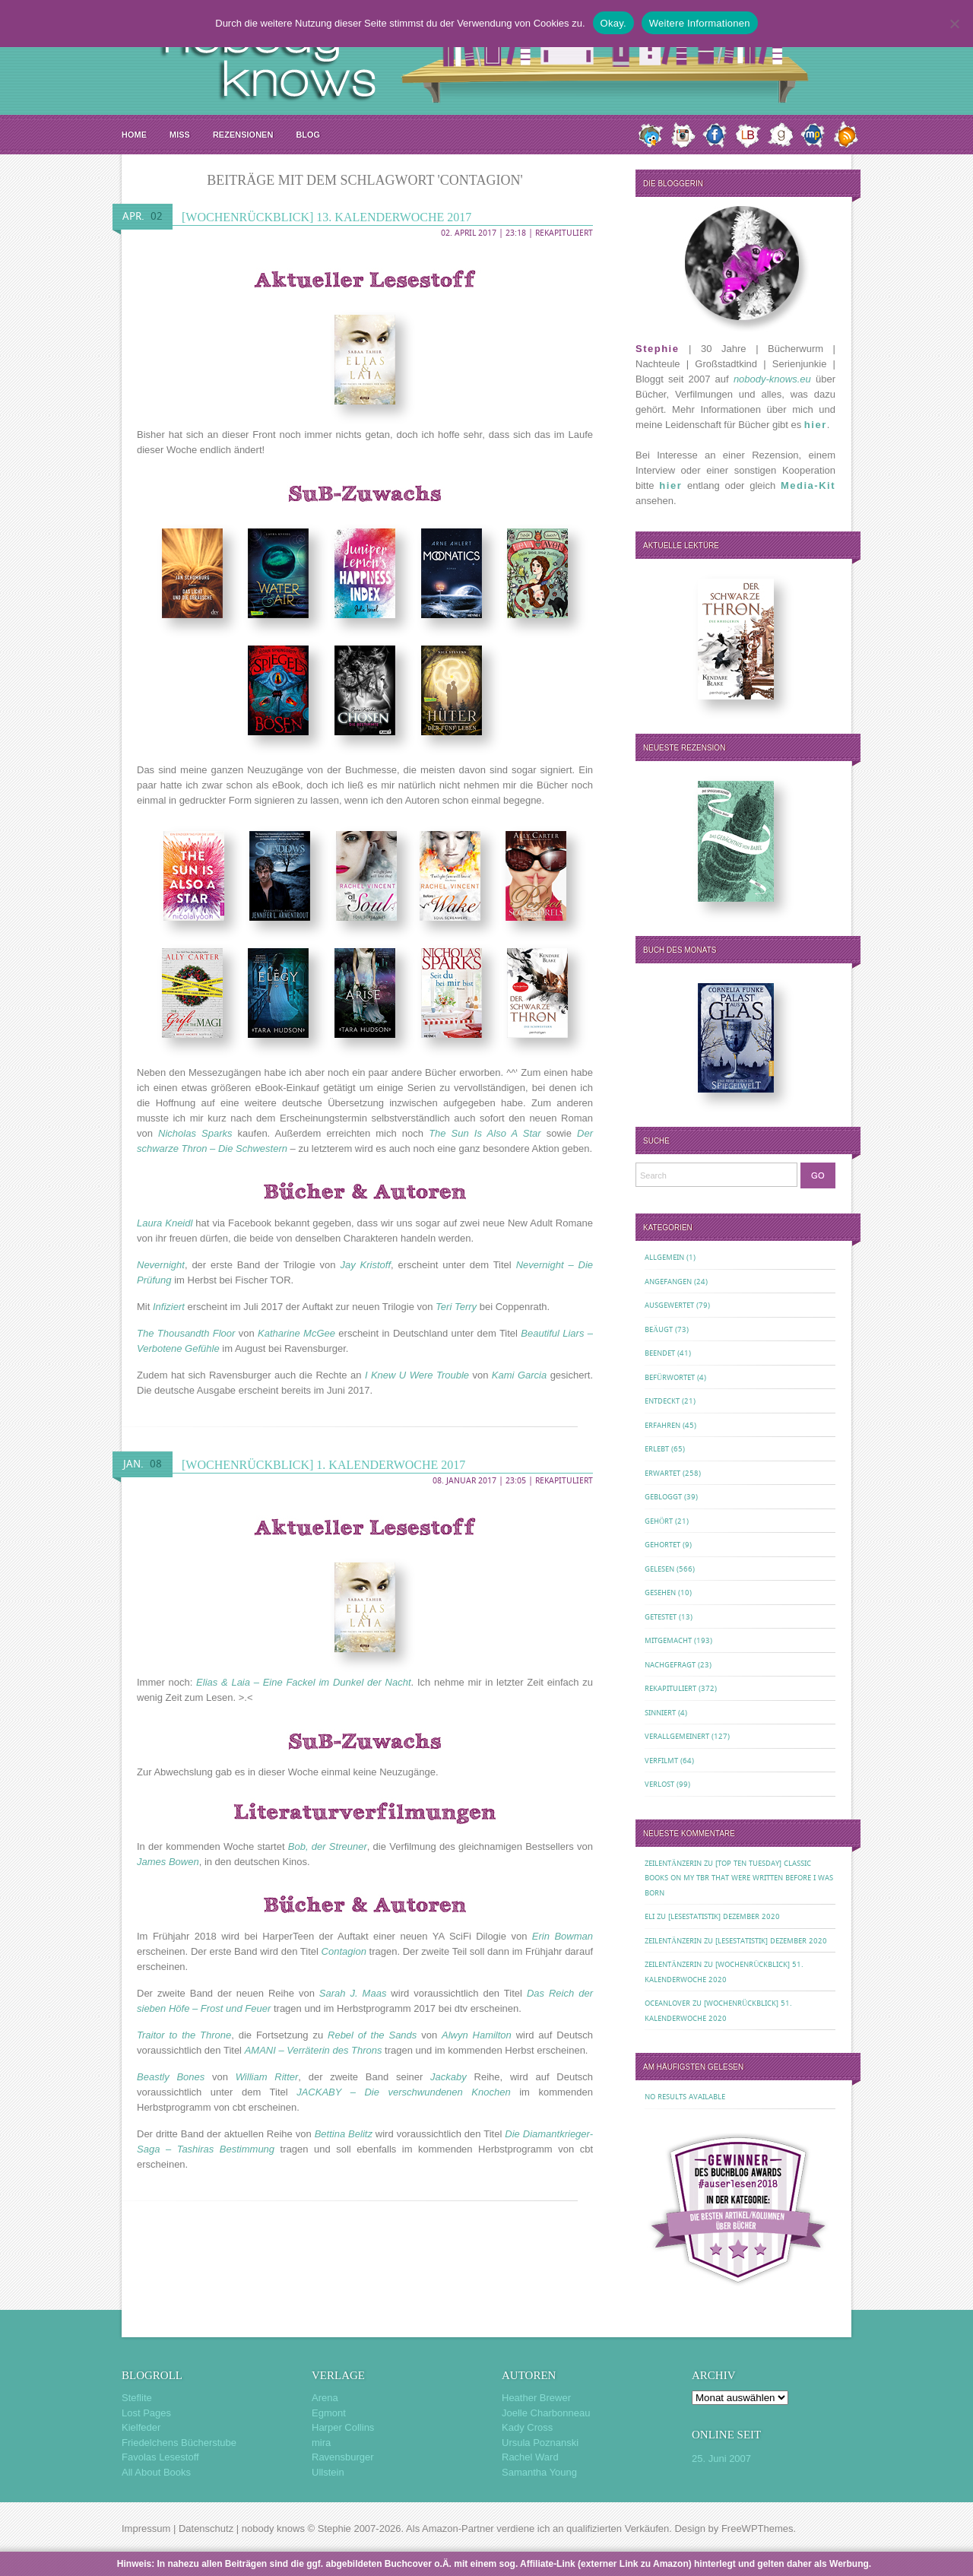  Describe the element at coordinates (699, 23) in the screenshot. I see `Weitere Informationen` at that location.